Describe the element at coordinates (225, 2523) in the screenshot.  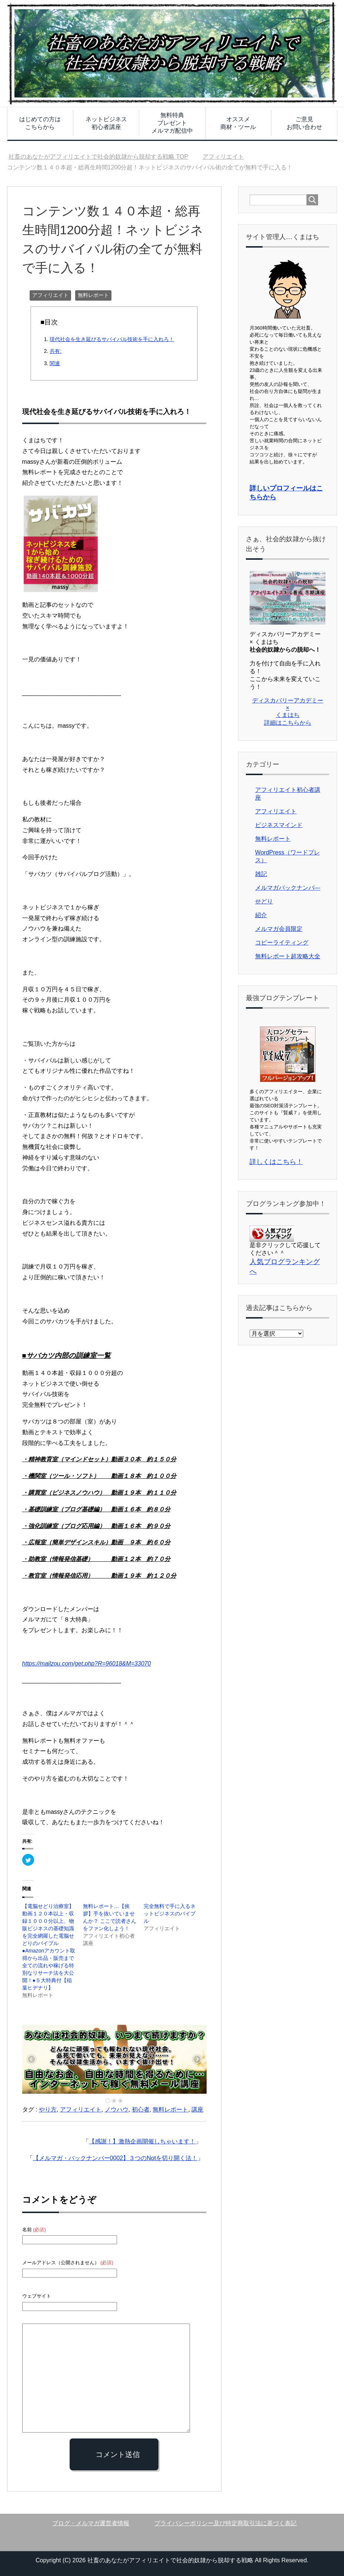
I see `プライバシーポリシー及び特定商取引法に基づく表記` at that location.